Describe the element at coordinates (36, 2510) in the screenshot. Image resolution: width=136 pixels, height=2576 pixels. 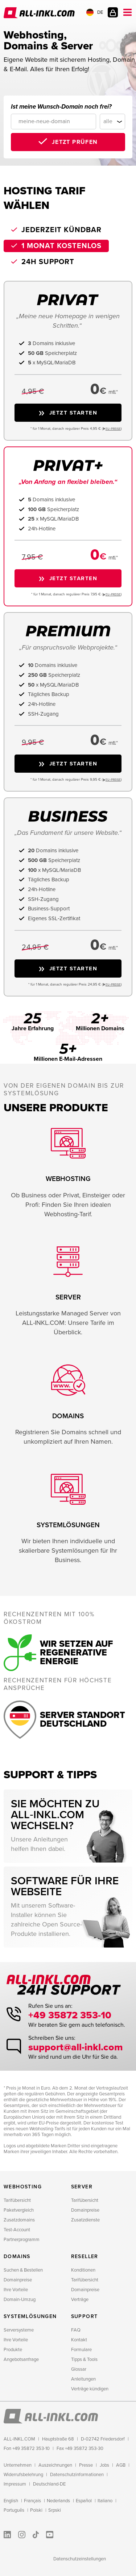
I see `Polski` at that location.